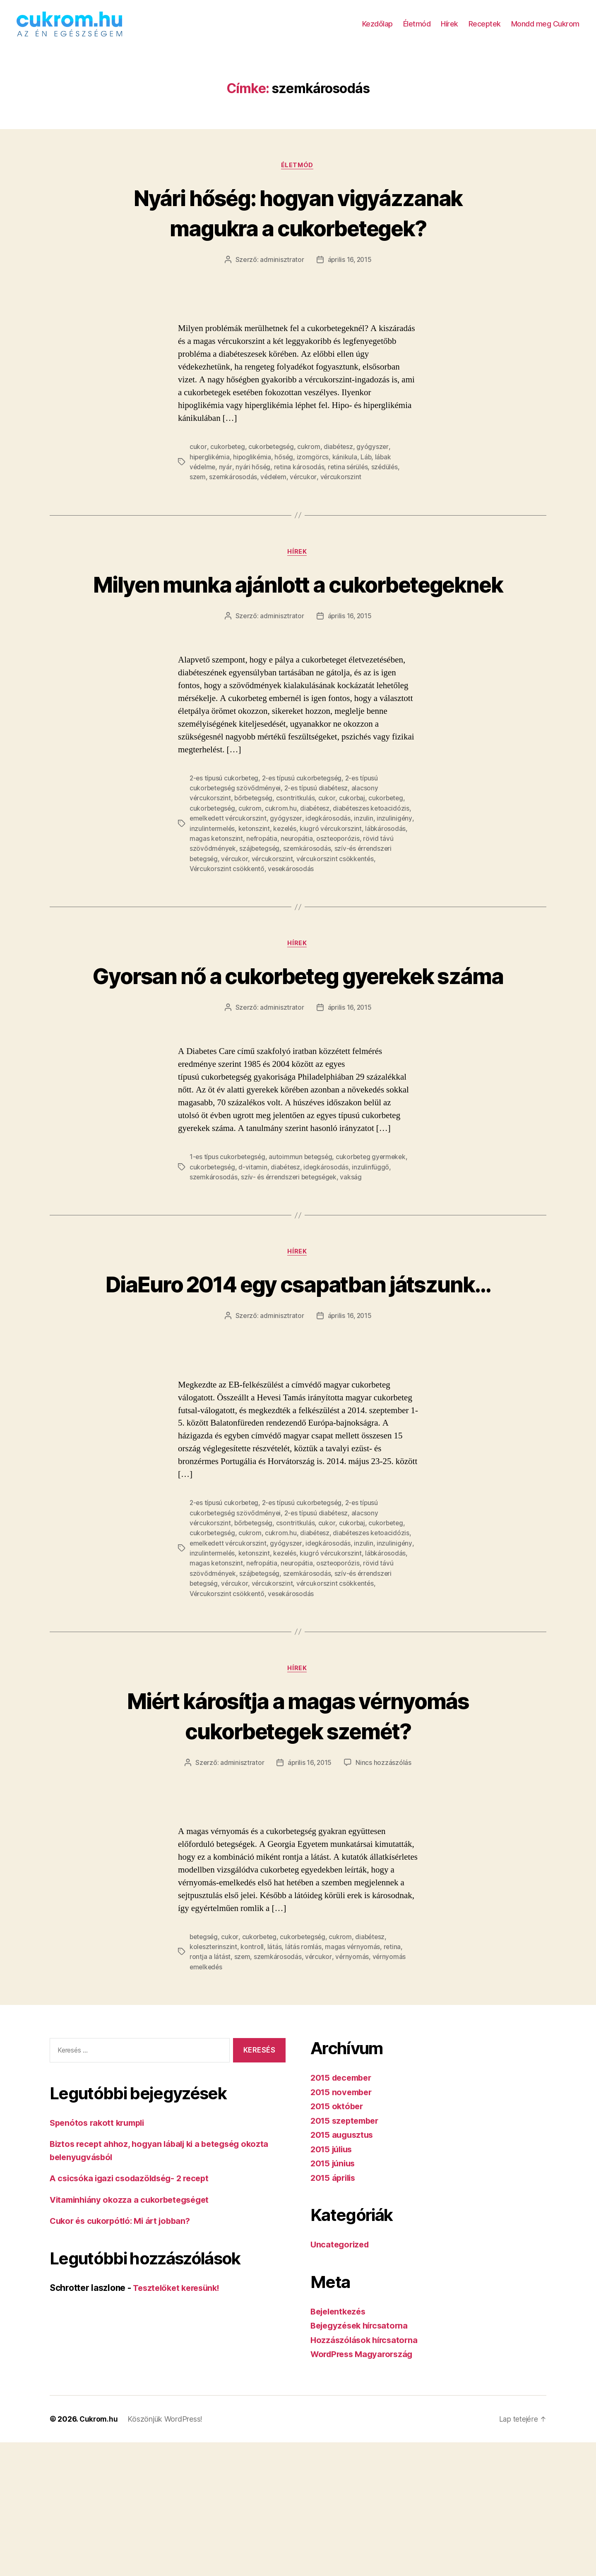 This screenshot has height=2576, width=596. Describe the element at coordinates (365, 861) in the screenshot. I see `inzulin` at that location.